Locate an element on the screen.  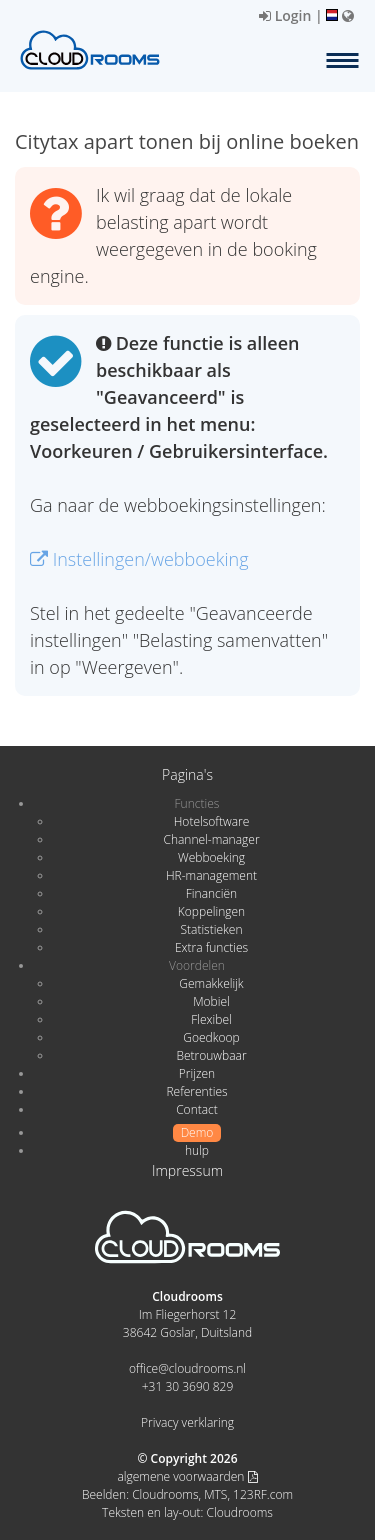
Gemakkelijk is located at coordinates (211, 983).